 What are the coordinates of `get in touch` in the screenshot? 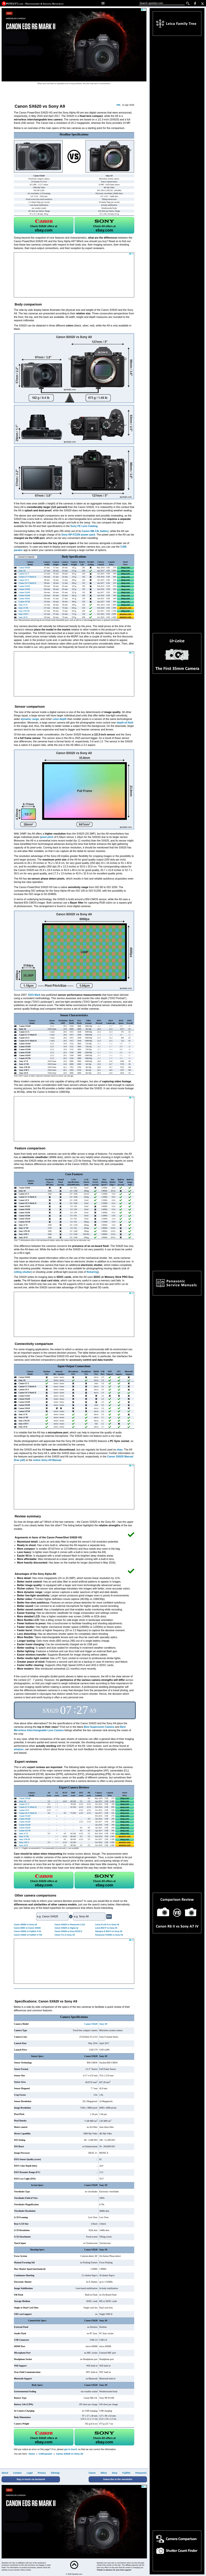 It's located at (70, 2449).